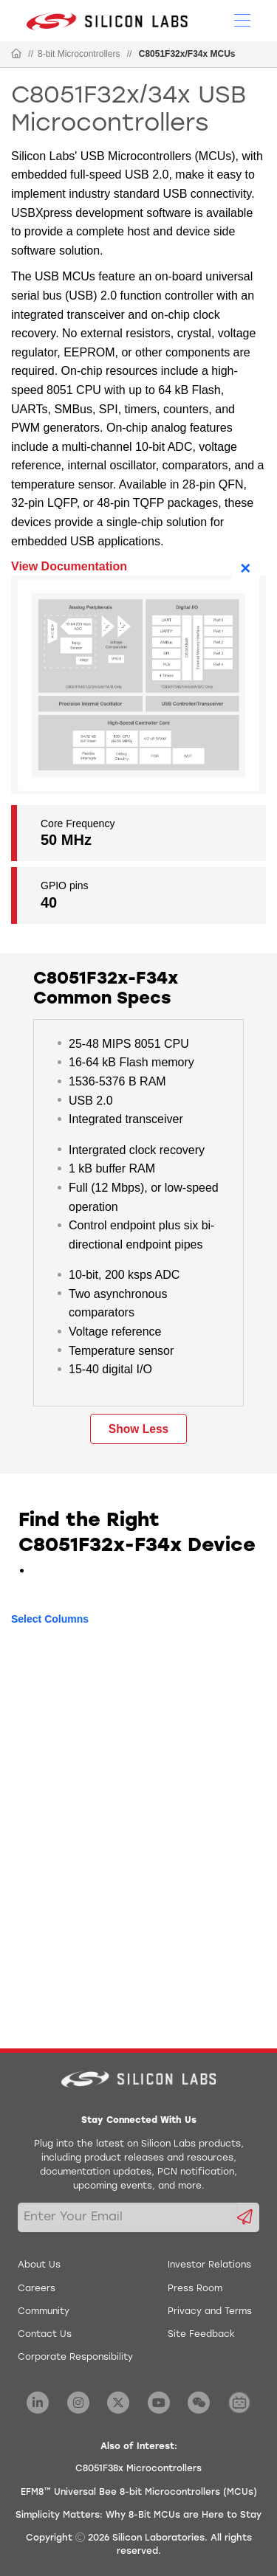 Image resolution: width=277 pixels, height=2576 pixels. Describe the element at coordinates (138, 1429) in the screenshot. I see `Show Less` at that location.